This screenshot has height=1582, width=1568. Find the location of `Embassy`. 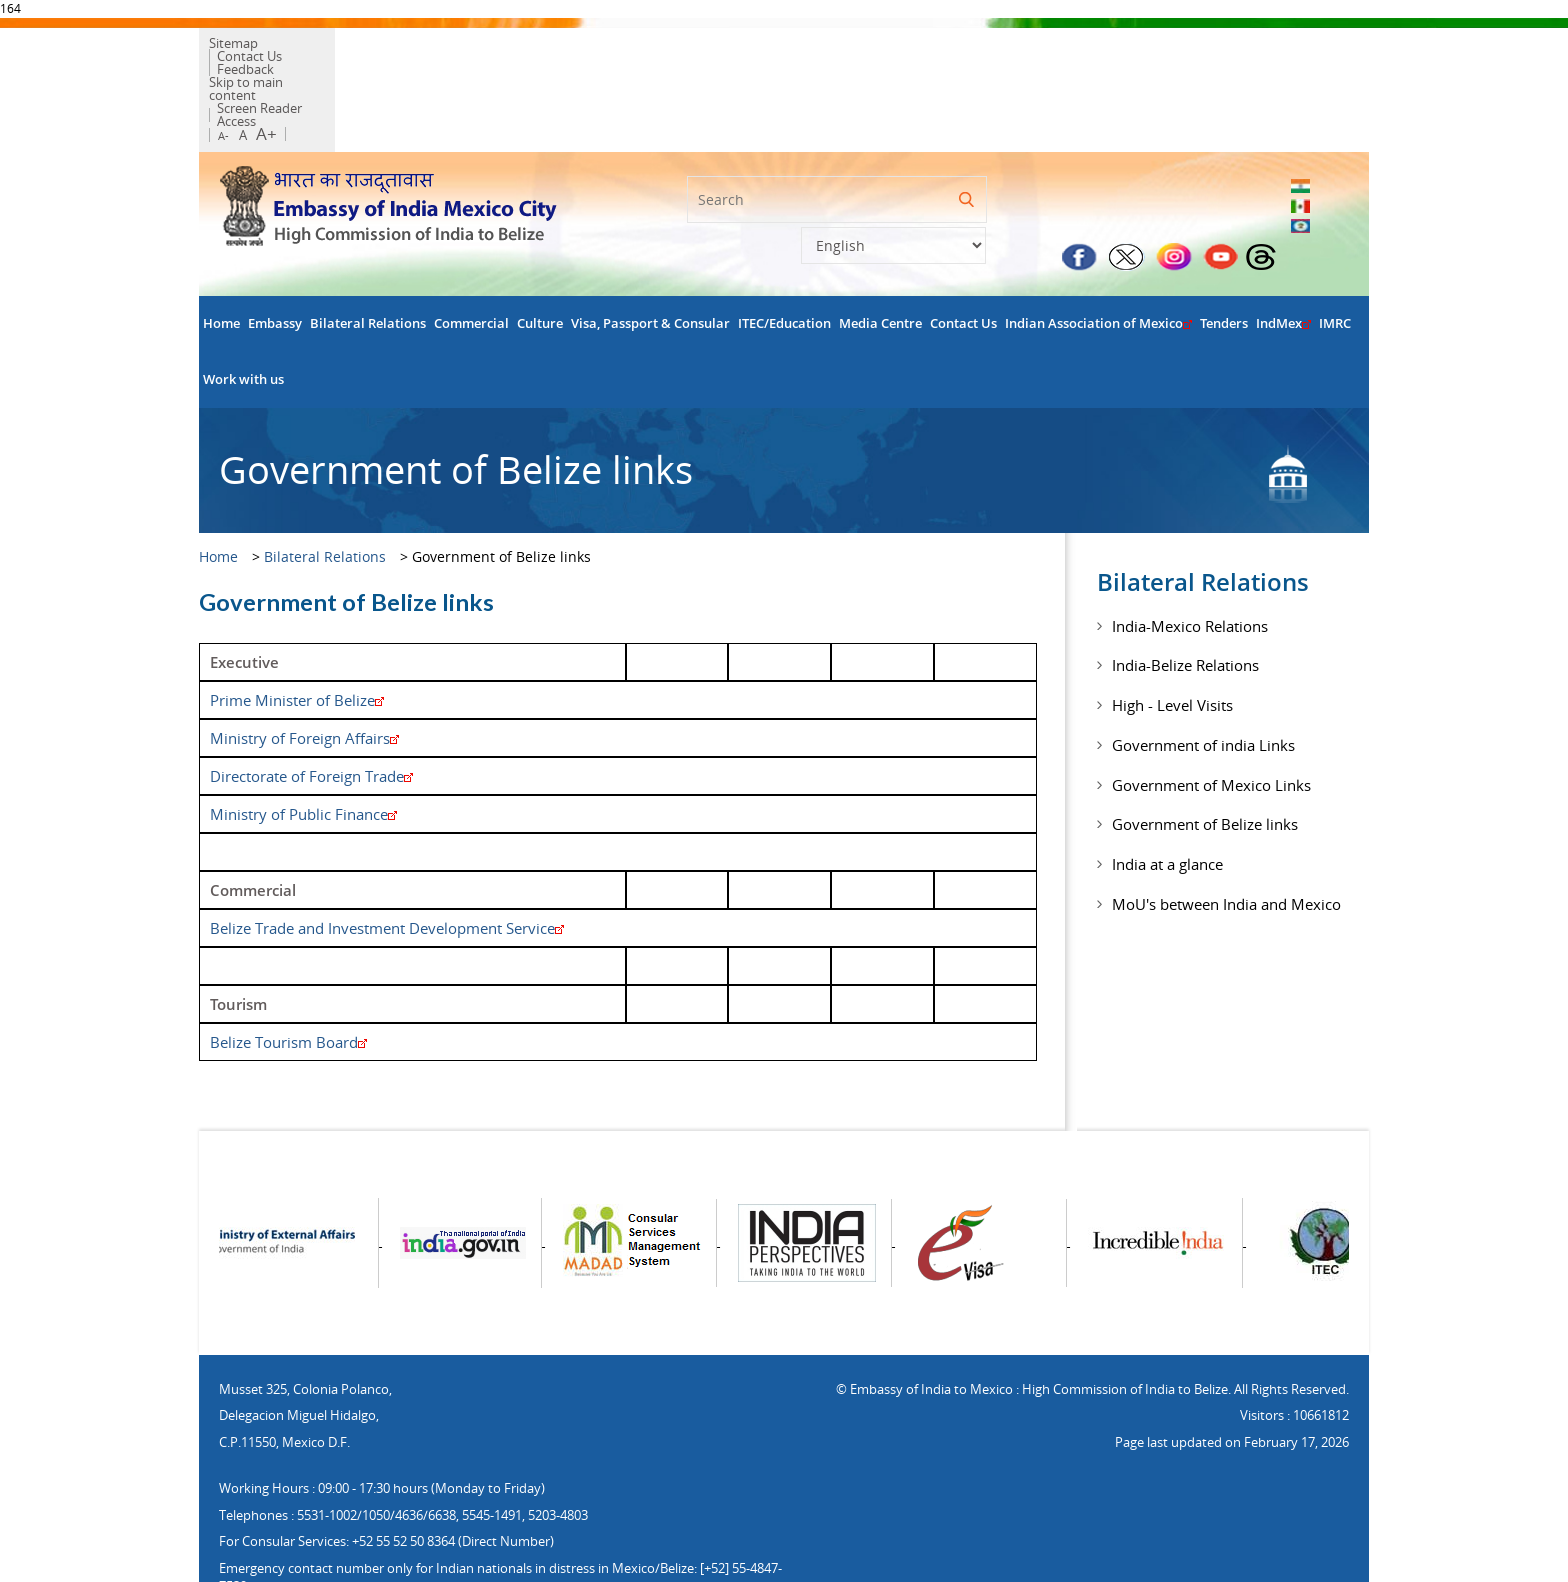

Embassy is located at coordinates (275, 256).